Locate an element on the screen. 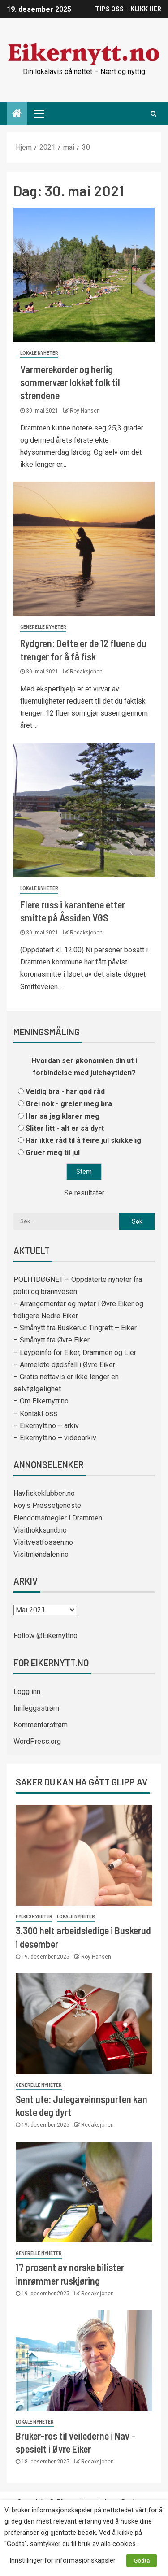  Grei nok - greier meg bra is located at coordinates (69, 1103).